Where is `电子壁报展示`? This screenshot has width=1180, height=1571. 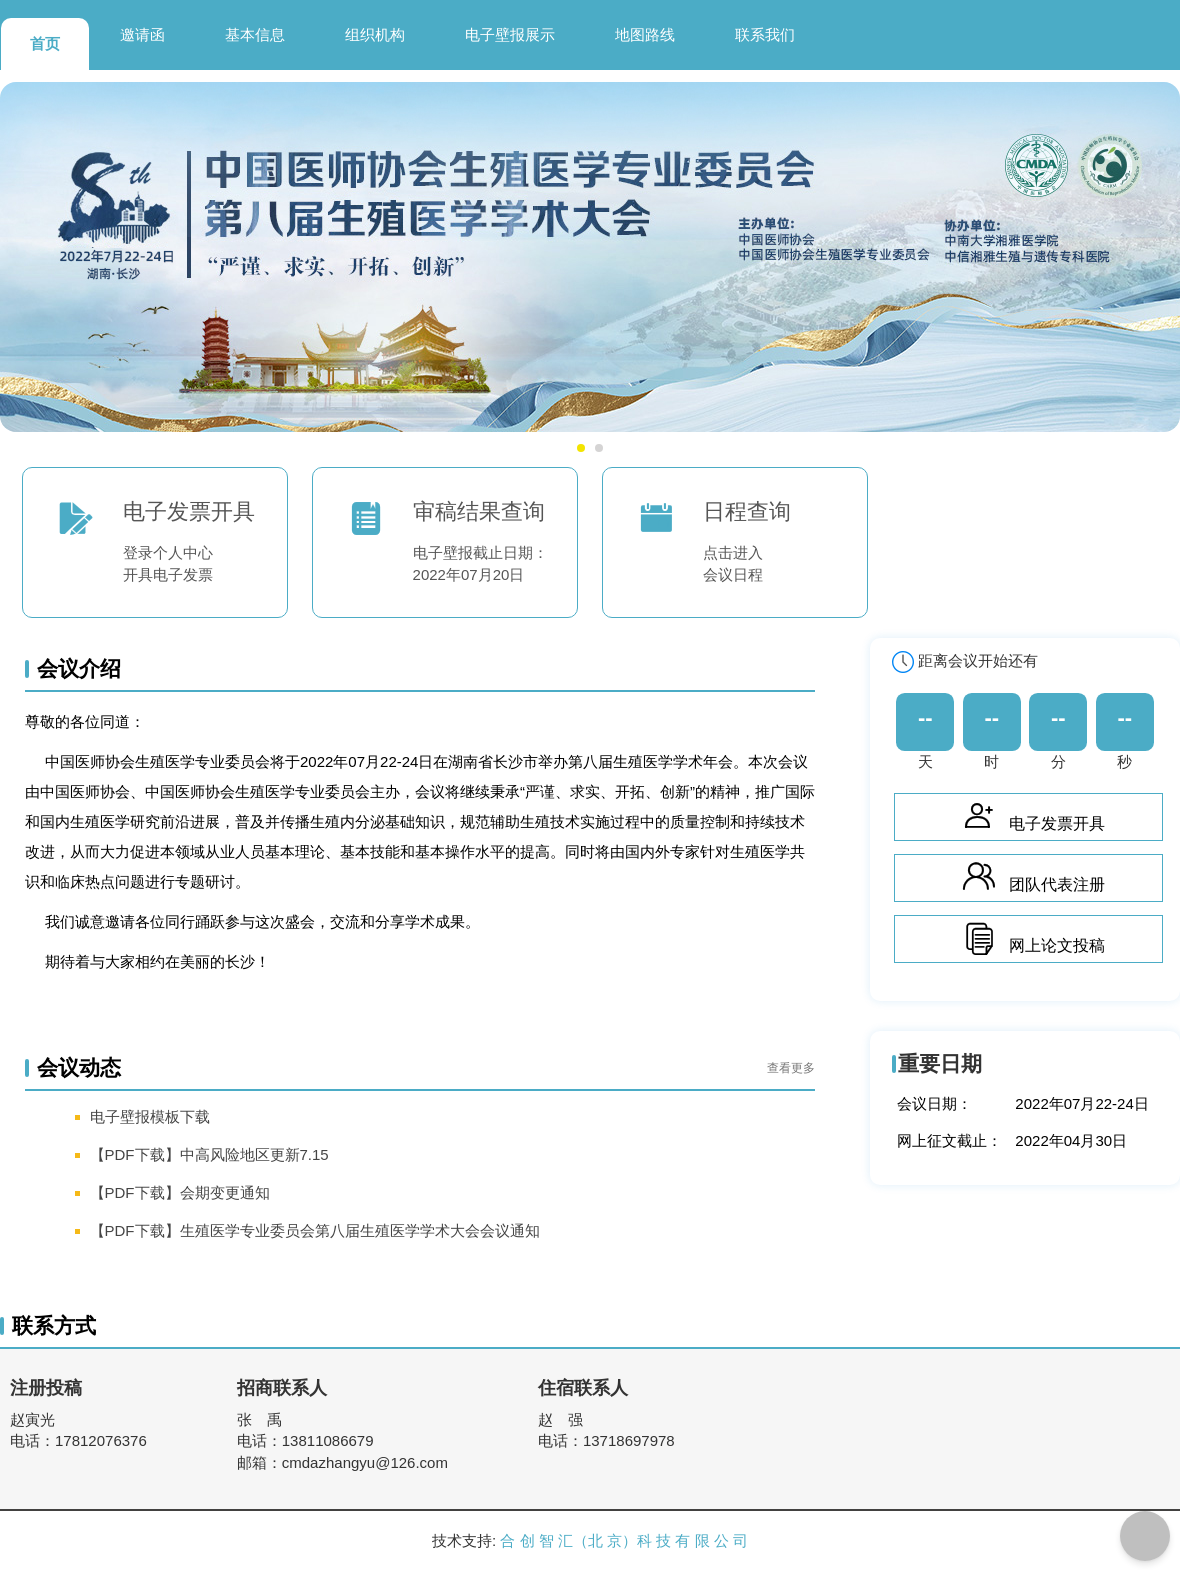 电子壁报展示 is located at coordinates (510, 34).